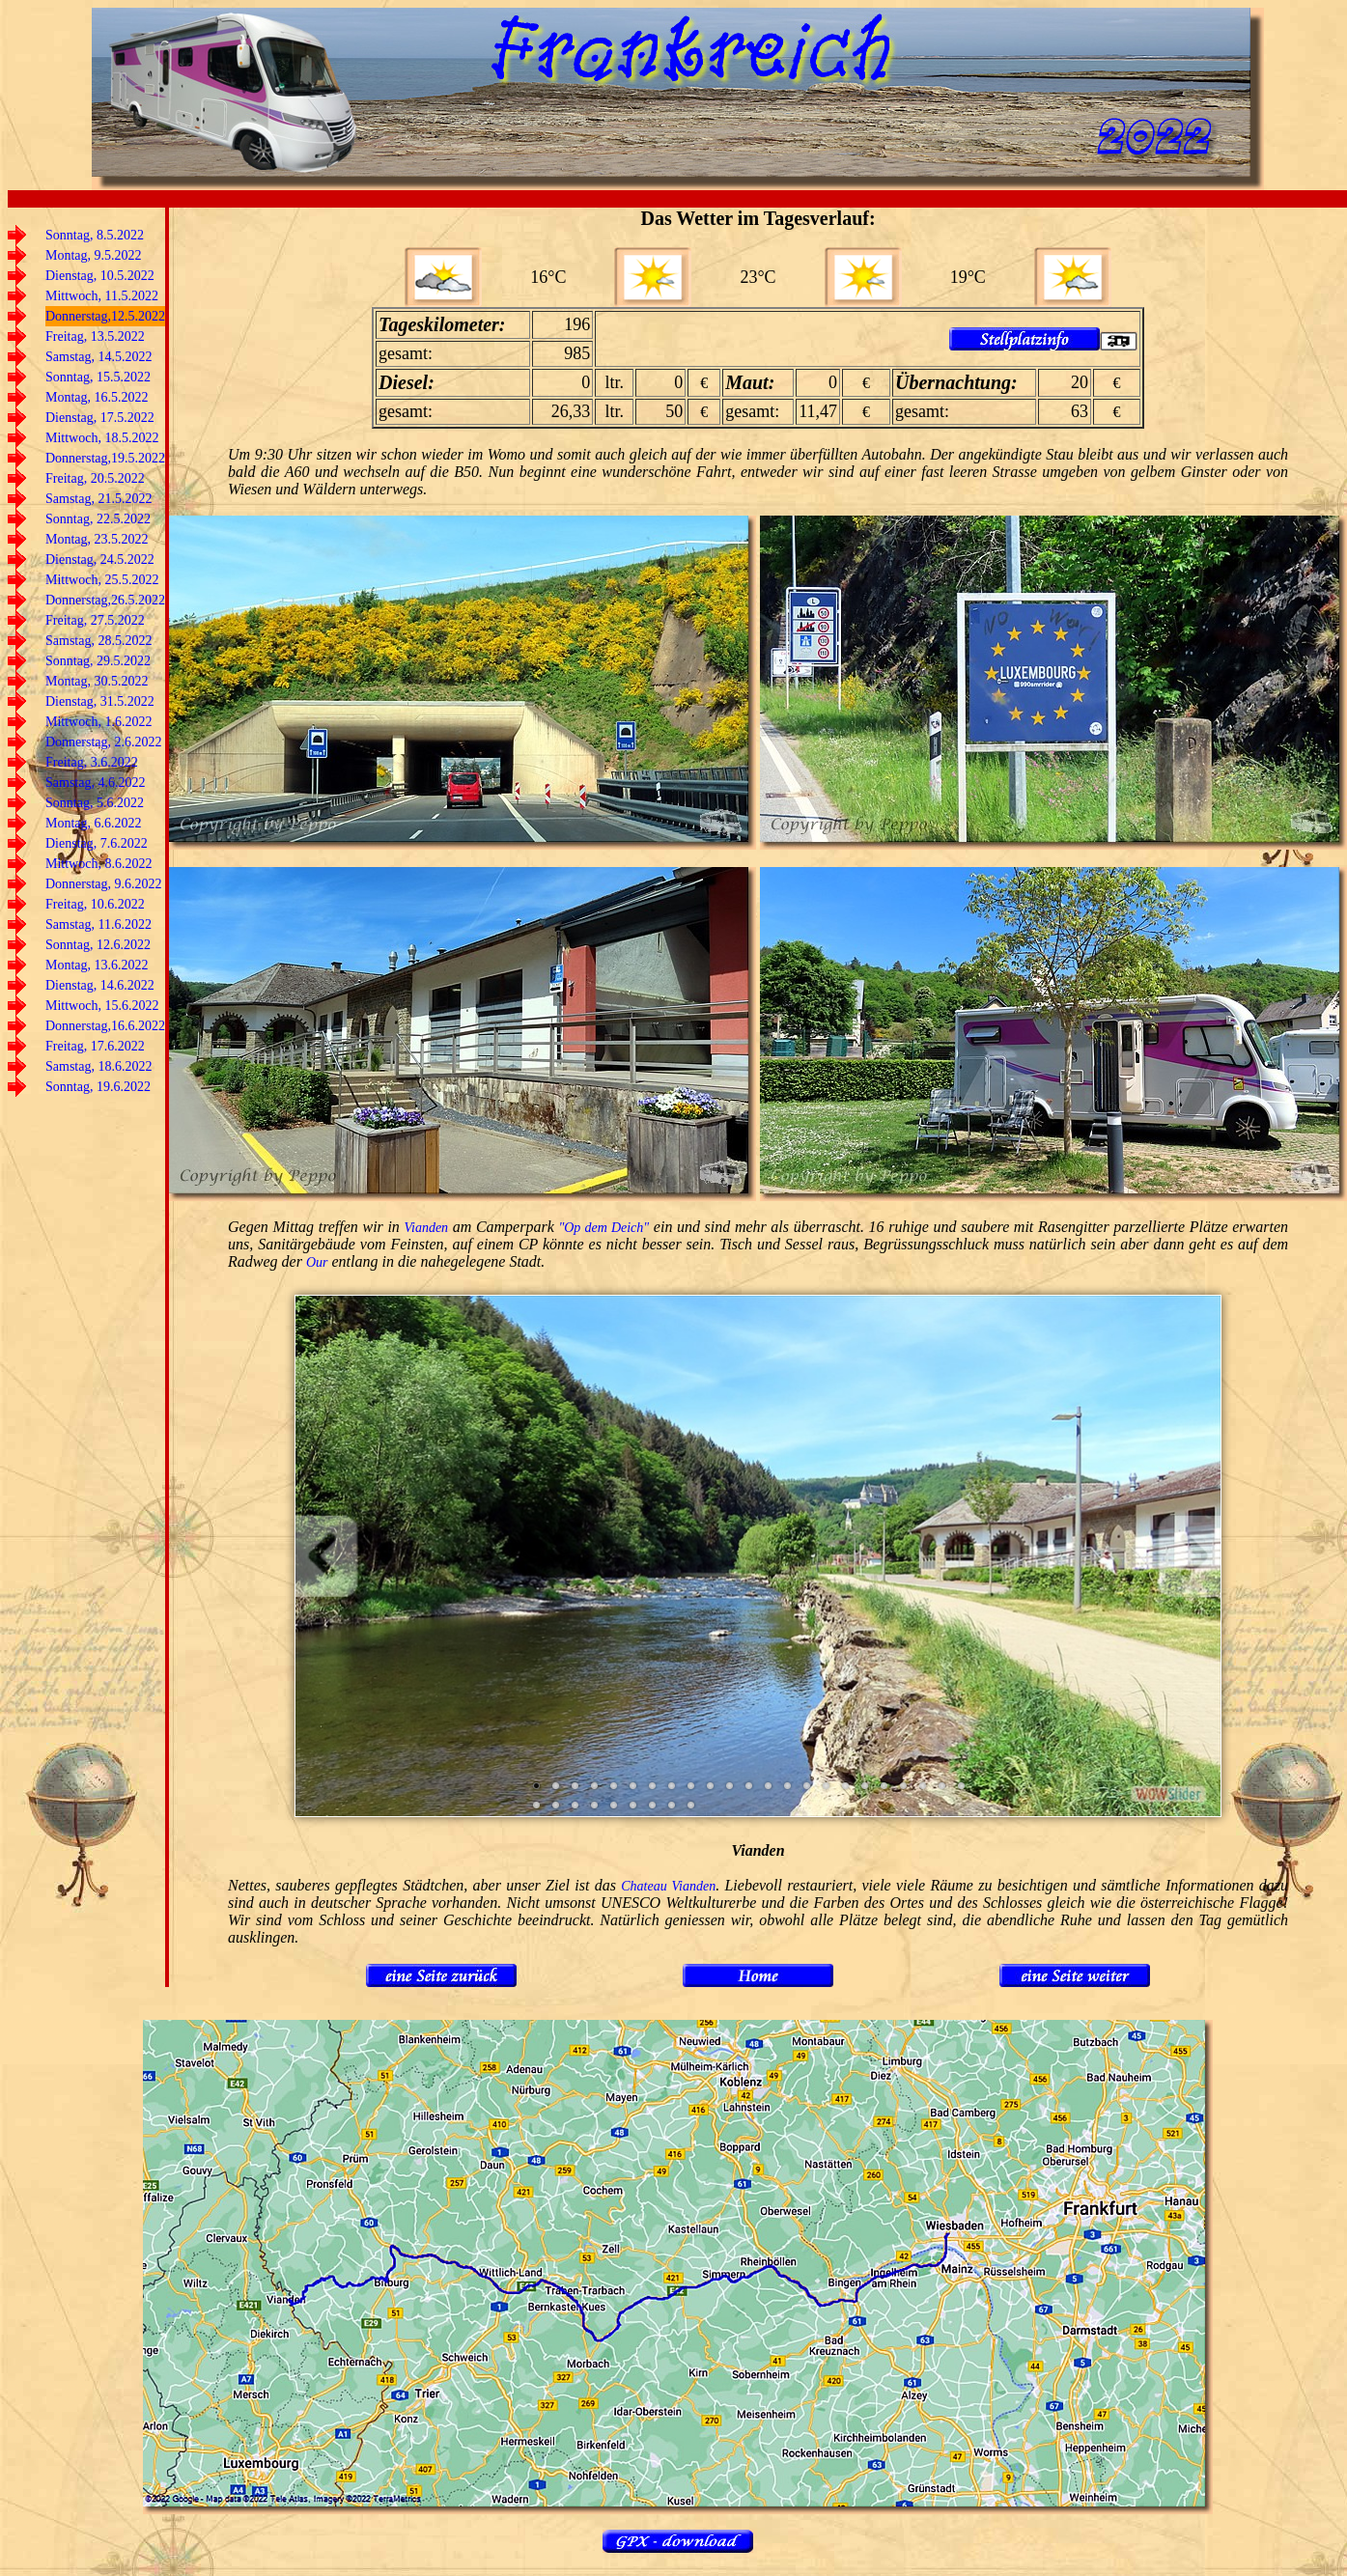 This screenshot has width=1347, height=2576. I want to click on Vianden, so click(426, 1227).